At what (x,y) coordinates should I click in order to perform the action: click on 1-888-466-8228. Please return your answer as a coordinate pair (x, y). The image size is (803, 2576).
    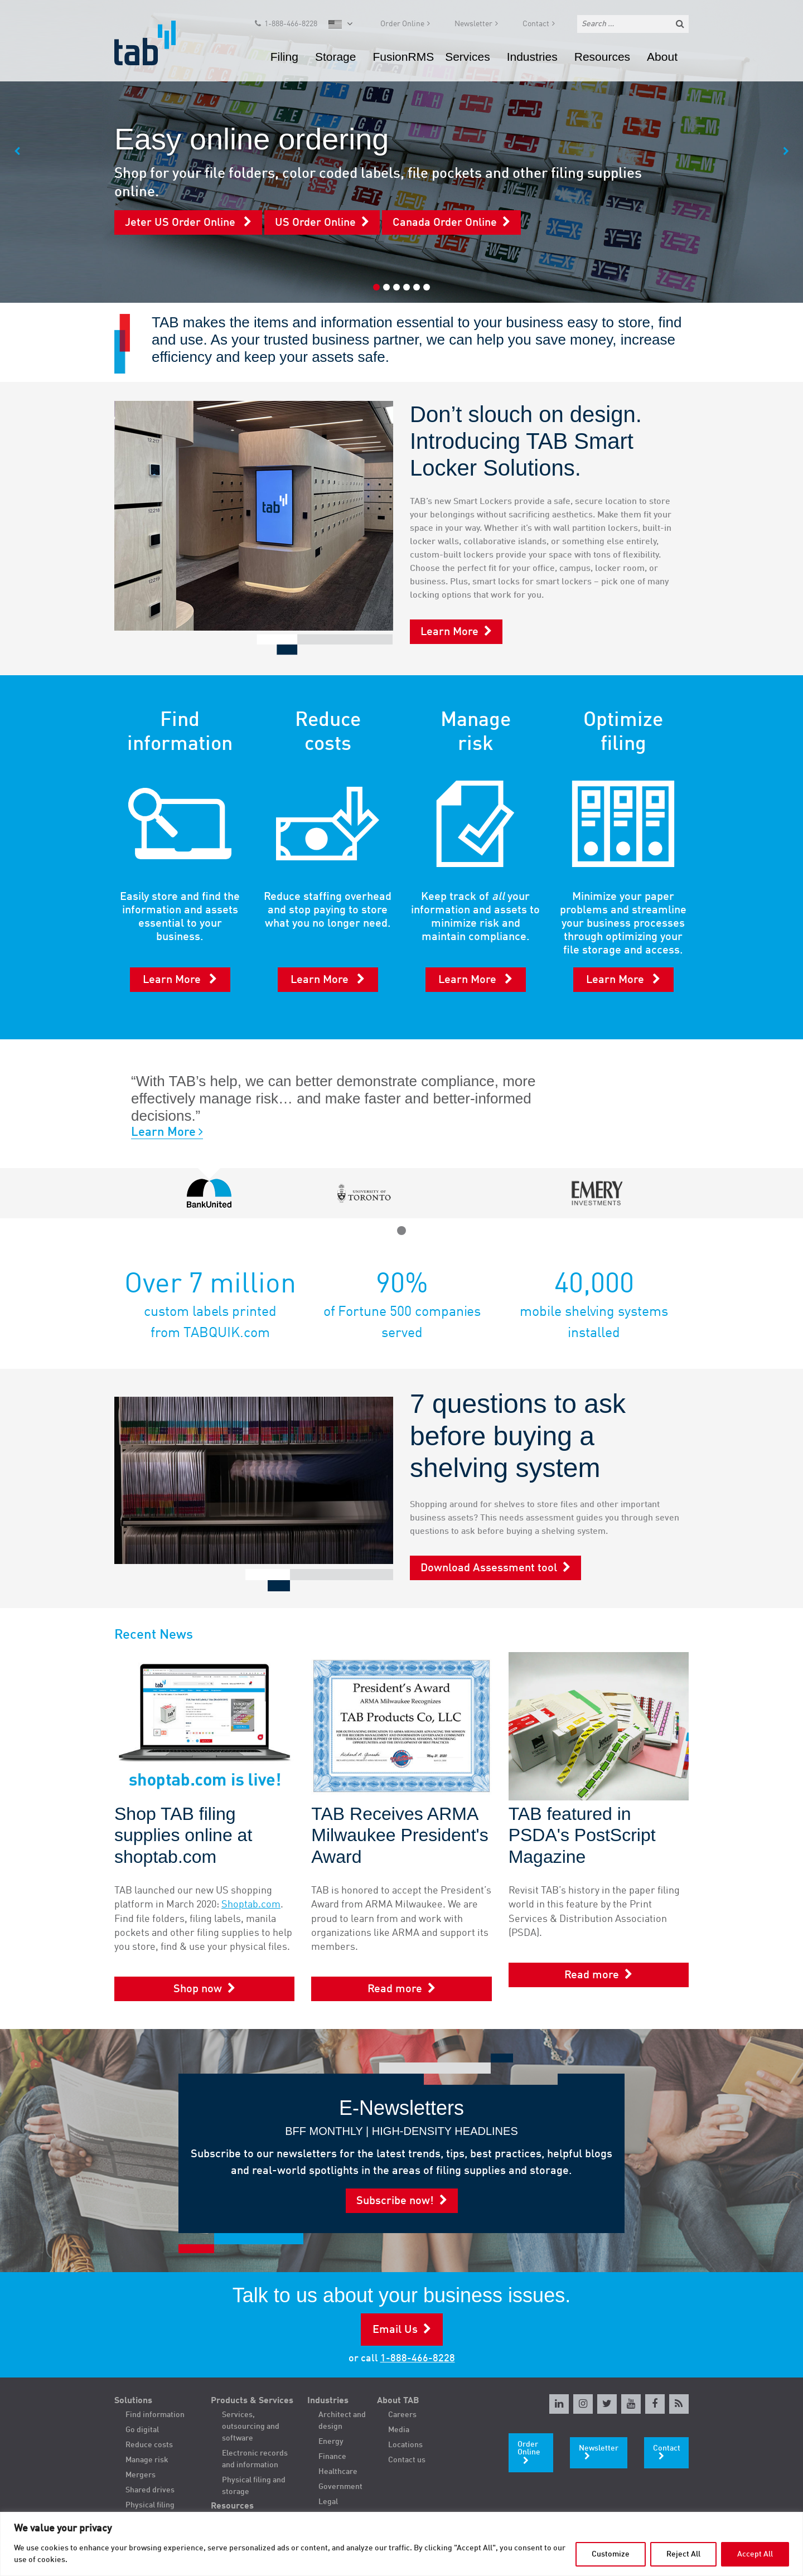
    Looking at the image, I should click on (290, 26).